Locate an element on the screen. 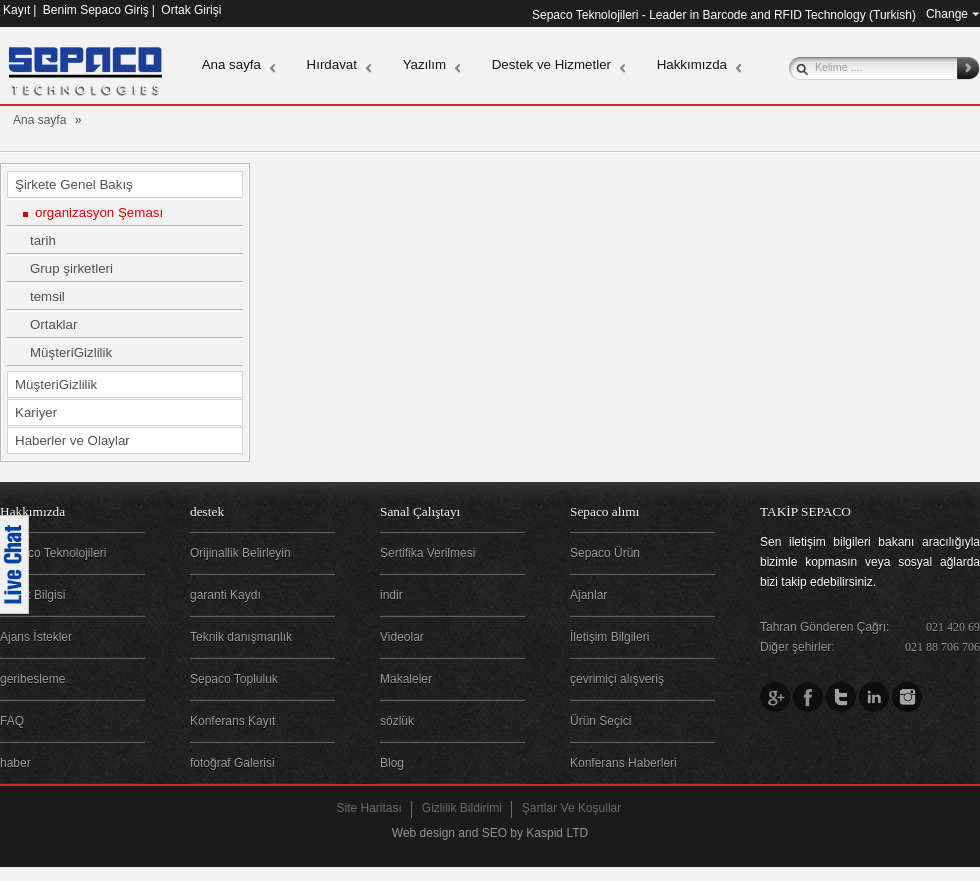 The width and height of the screenshot is (980, 881). Kayıt is located at coordinates (16, 10).